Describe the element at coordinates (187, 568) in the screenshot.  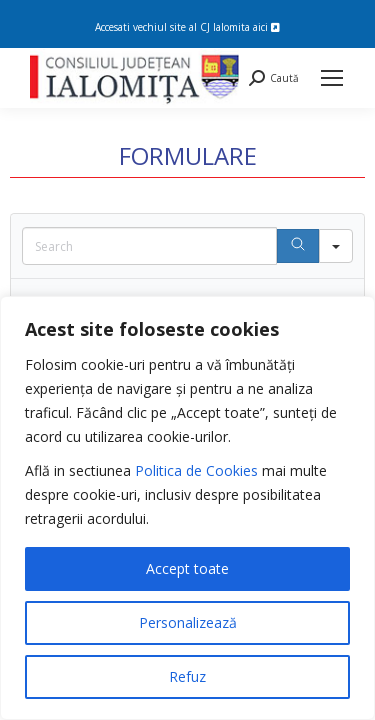
I see `Accept toate` at that location.